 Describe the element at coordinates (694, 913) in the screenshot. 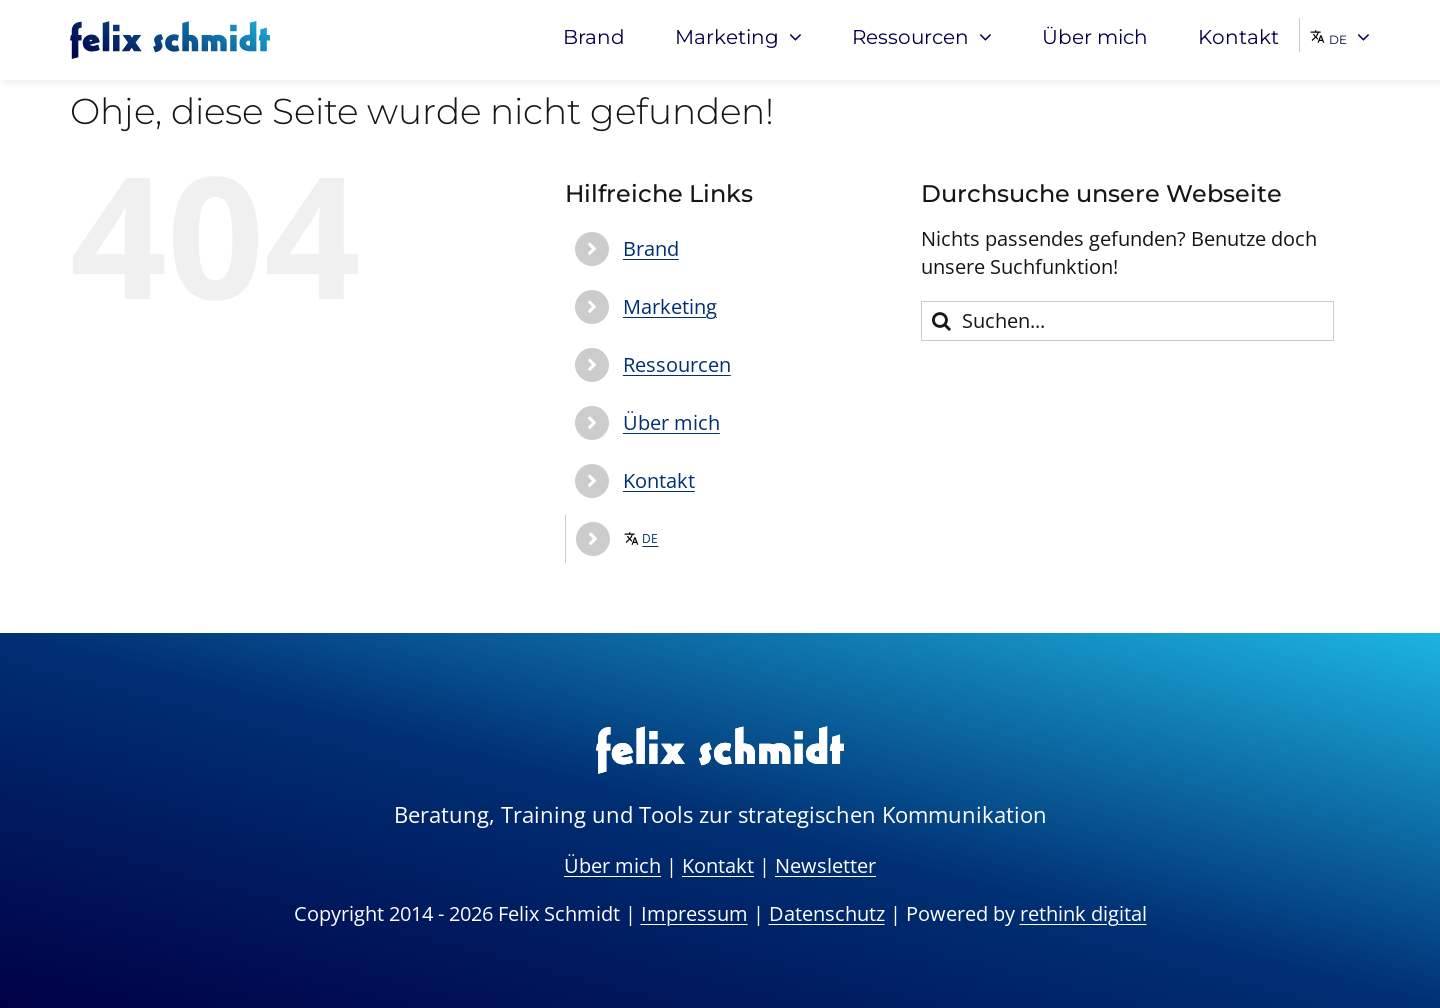

I see `Impressum` at that location.